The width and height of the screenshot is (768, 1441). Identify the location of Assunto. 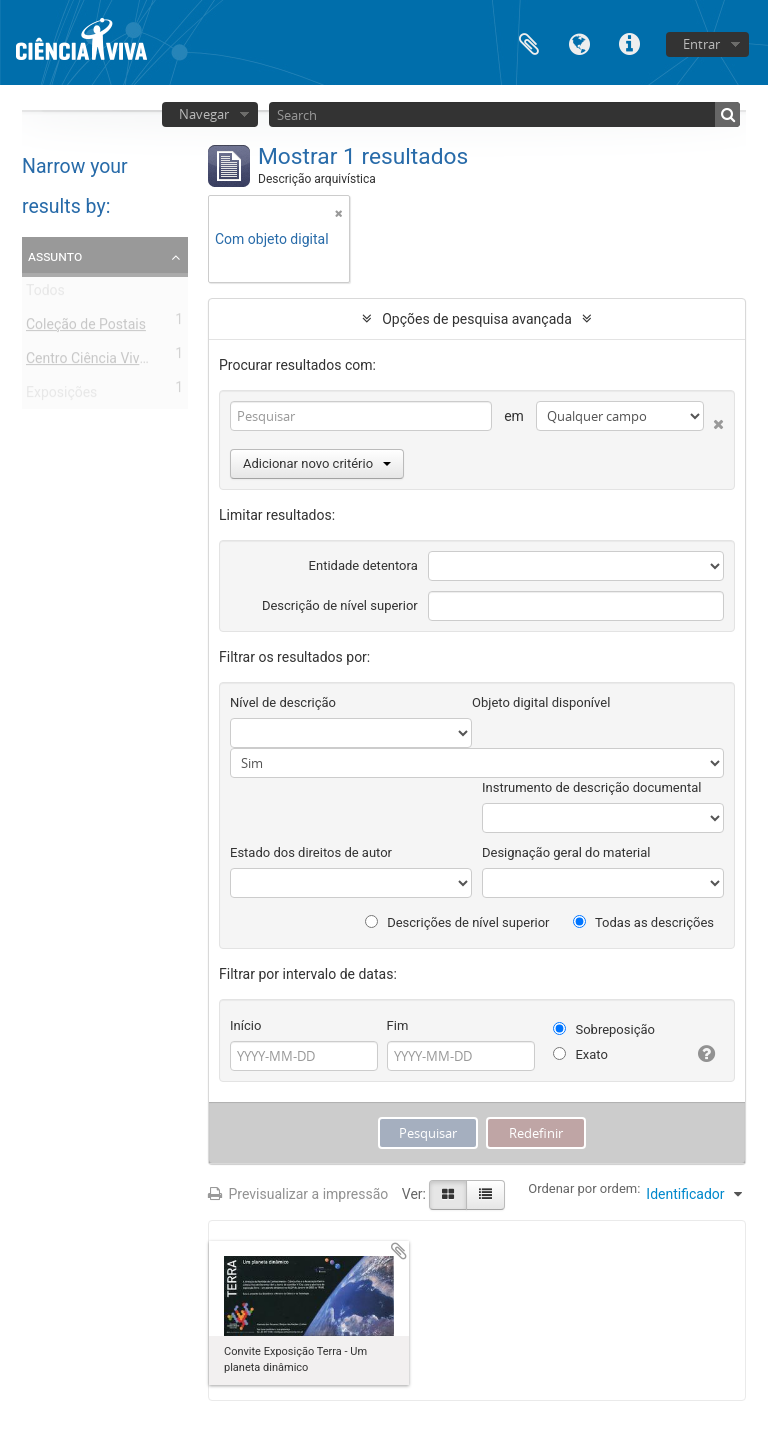
(55, 256).